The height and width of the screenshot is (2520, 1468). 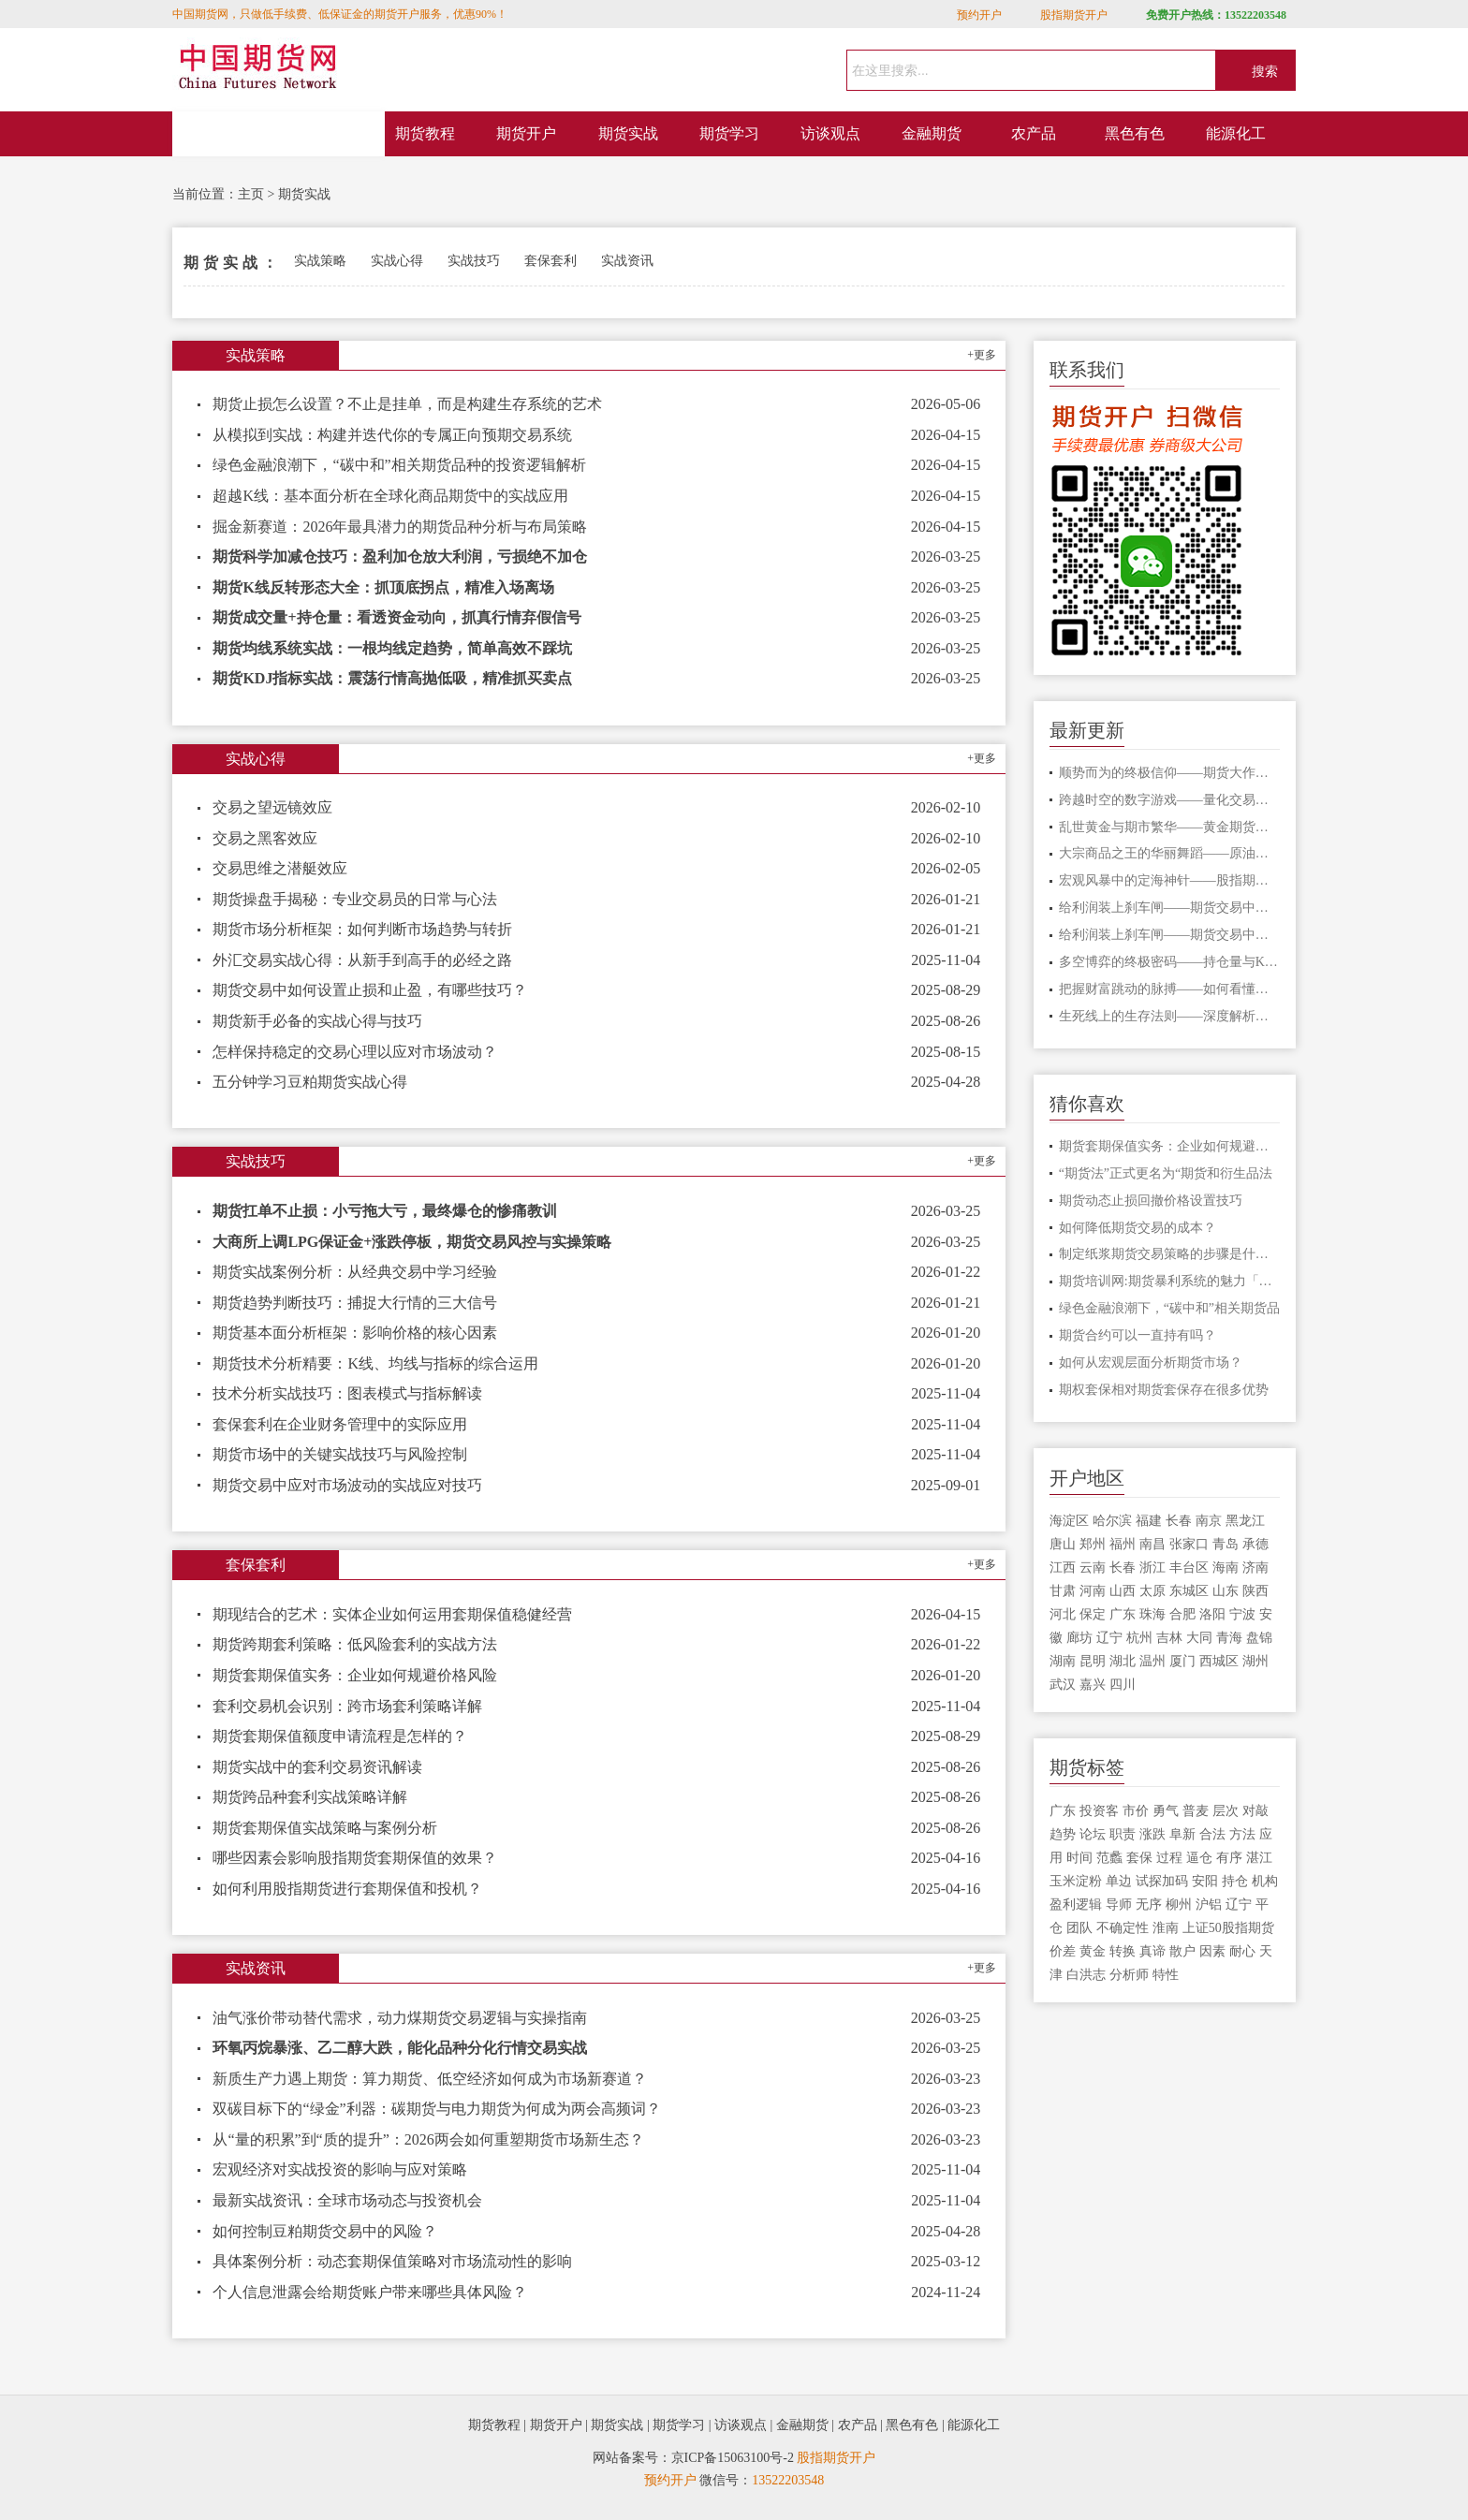 I want to click on 期货止损怎么设置？不止是挂单，而是构建生存系统的艺术, so click(x=407, y=404).